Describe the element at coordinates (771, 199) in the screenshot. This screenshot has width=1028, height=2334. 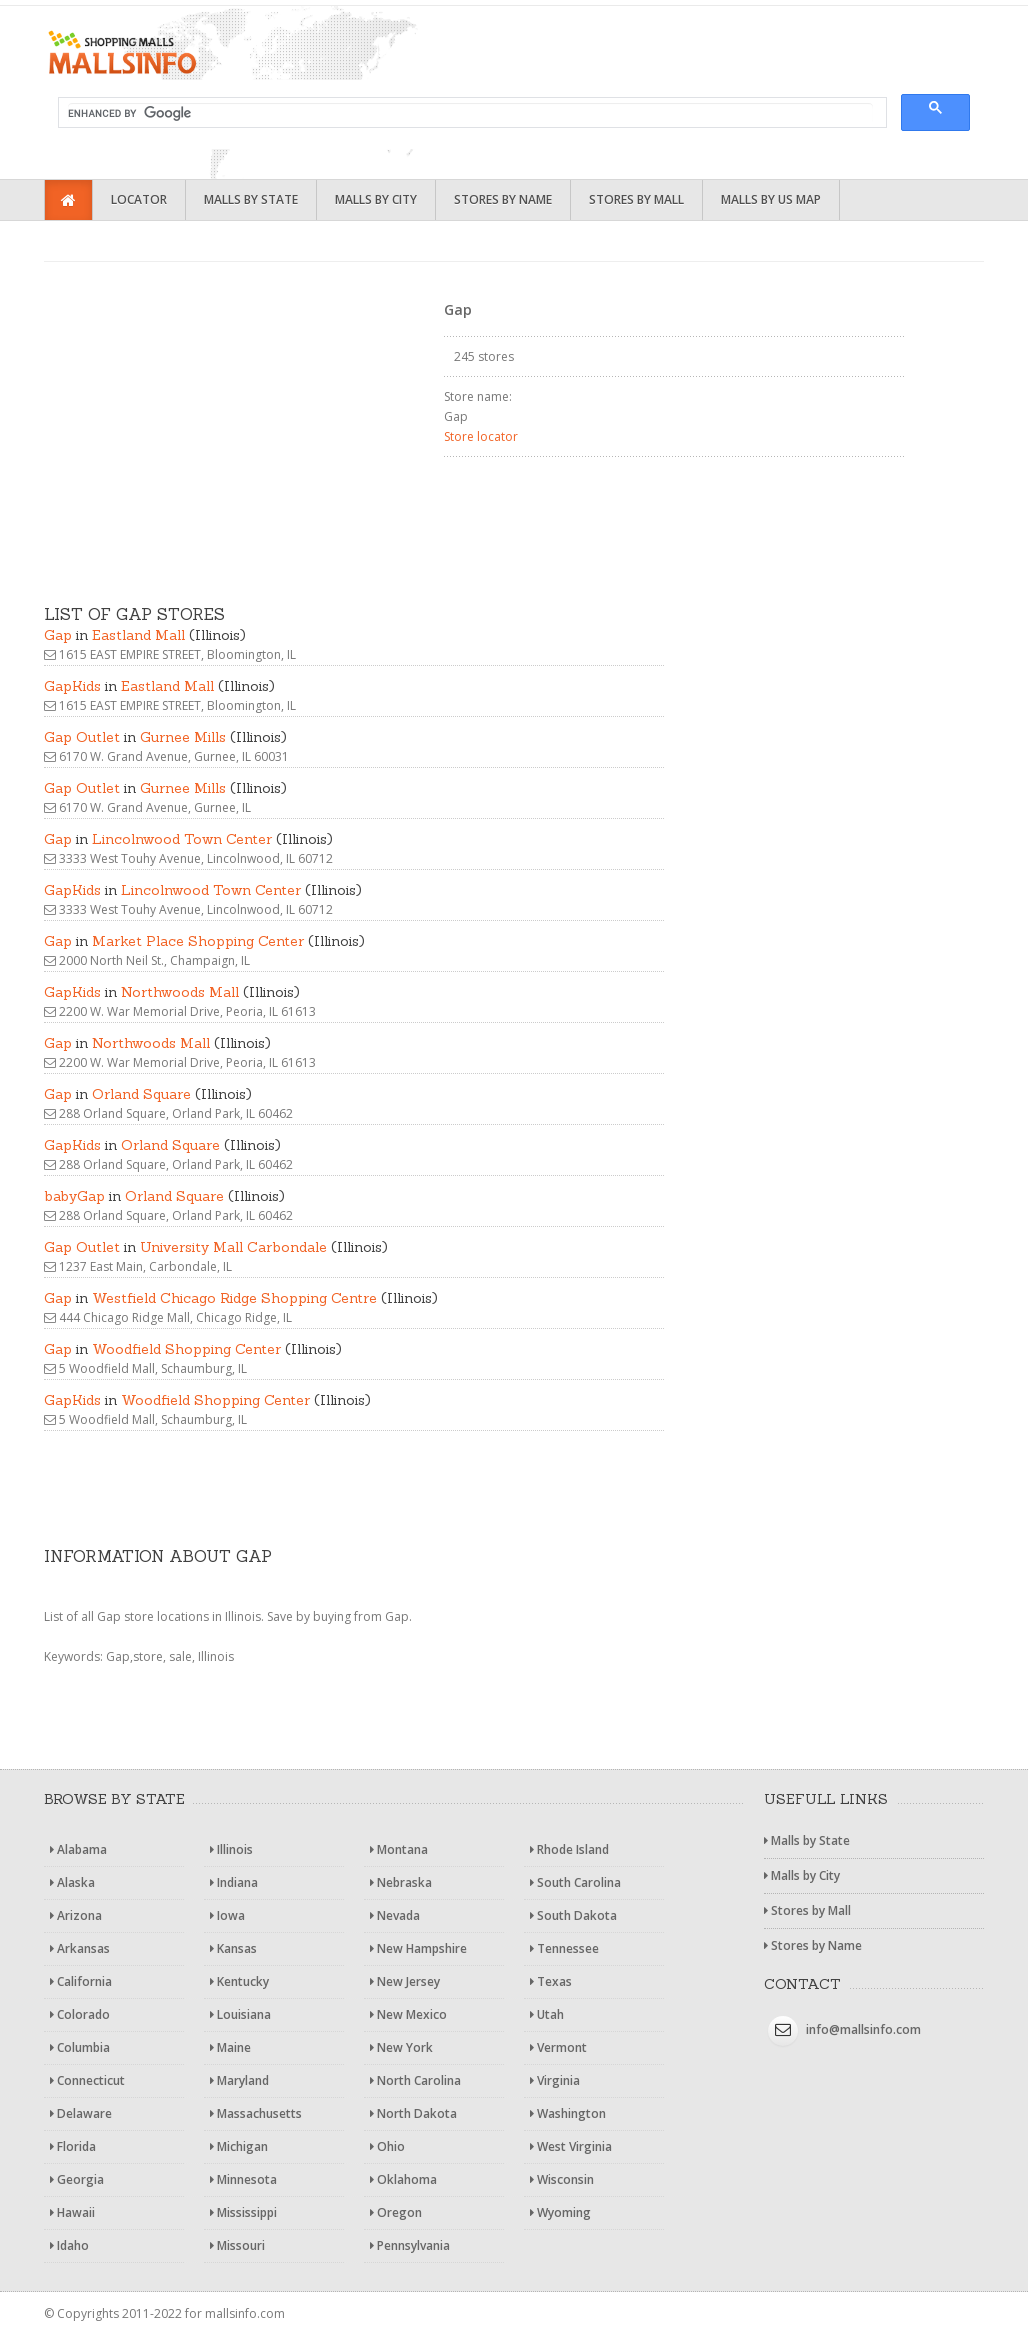
I see `Malls by US Map` at that location.